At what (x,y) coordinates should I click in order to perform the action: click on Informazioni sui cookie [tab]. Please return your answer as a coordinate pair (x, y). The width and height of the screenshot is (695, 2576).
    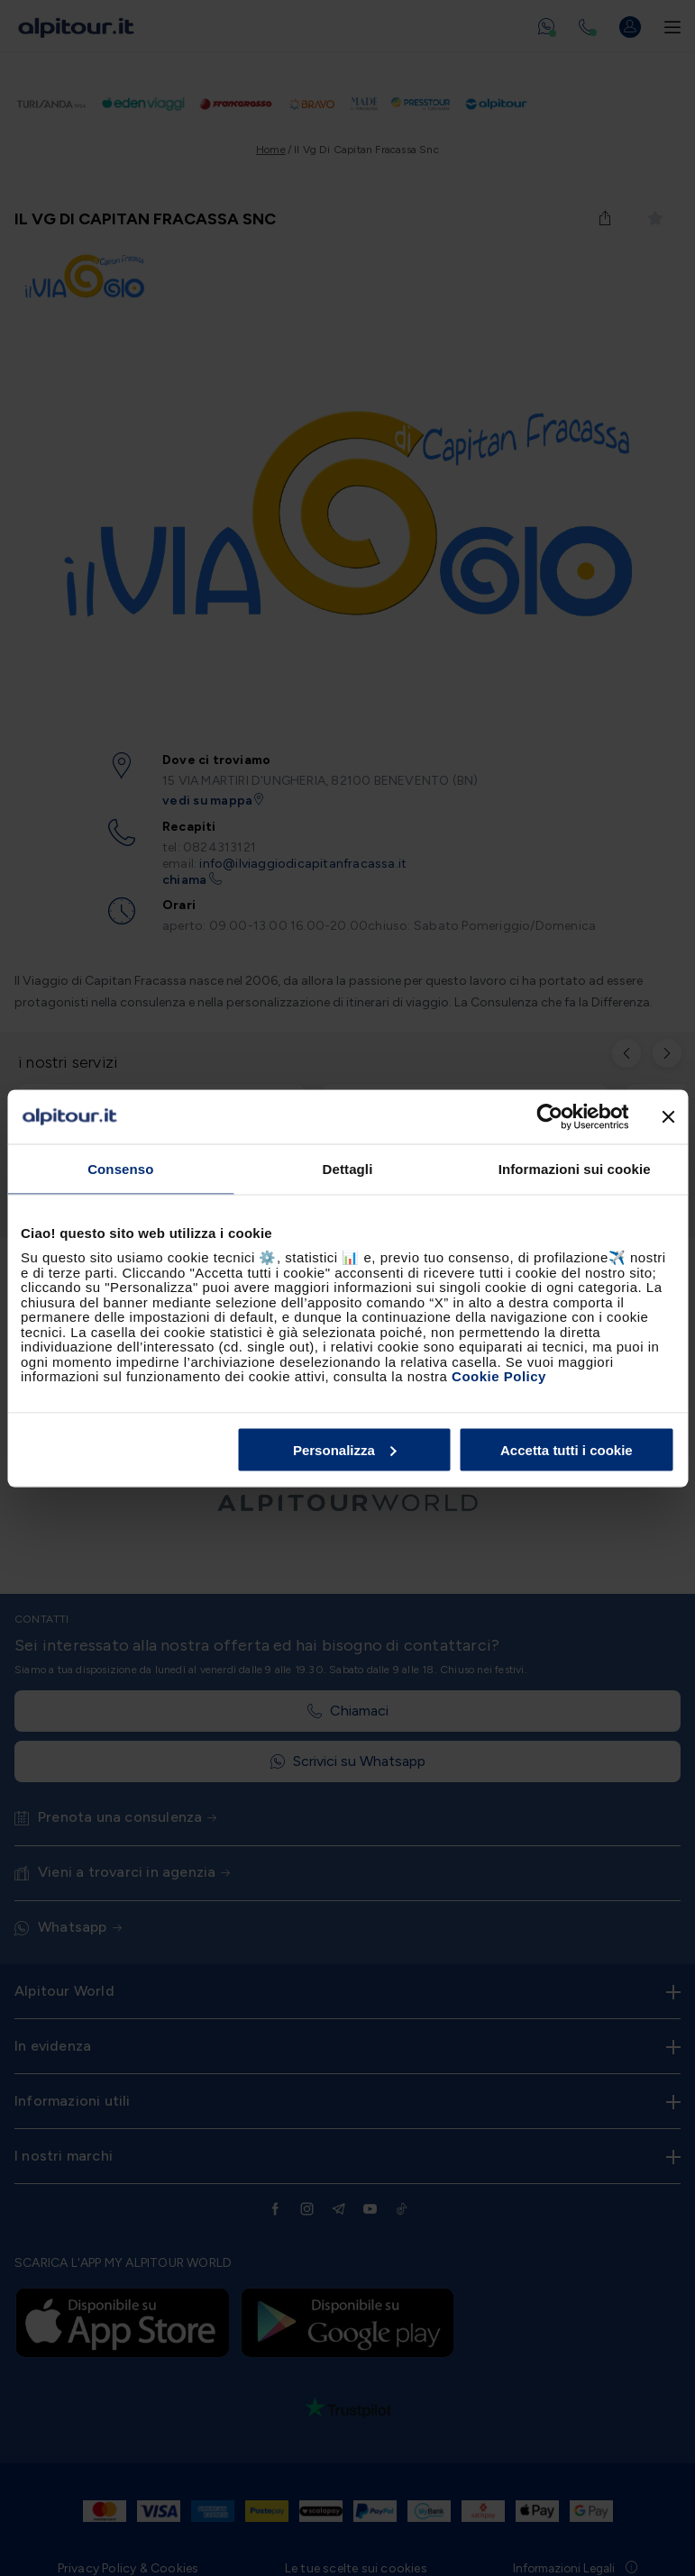
    Looking at the image, I should click on (574, 1168).